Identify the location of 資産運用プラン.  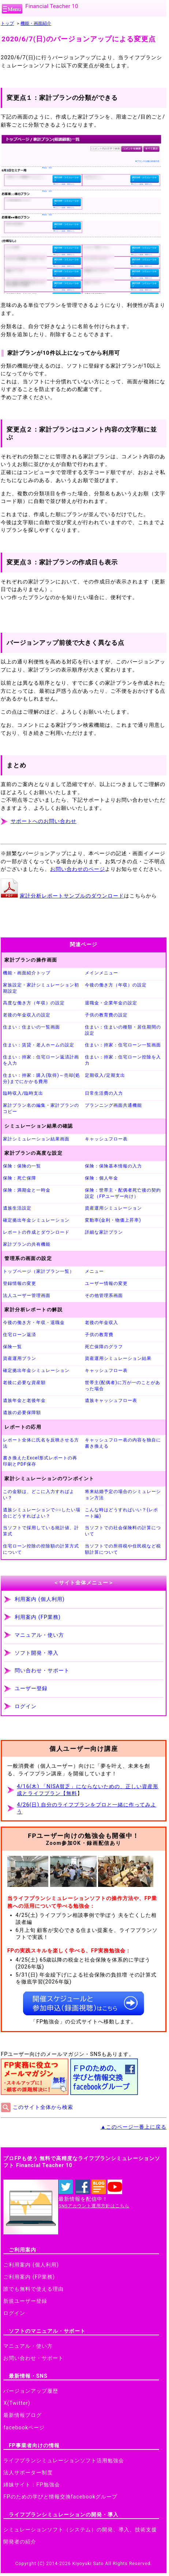
(19, 1358).